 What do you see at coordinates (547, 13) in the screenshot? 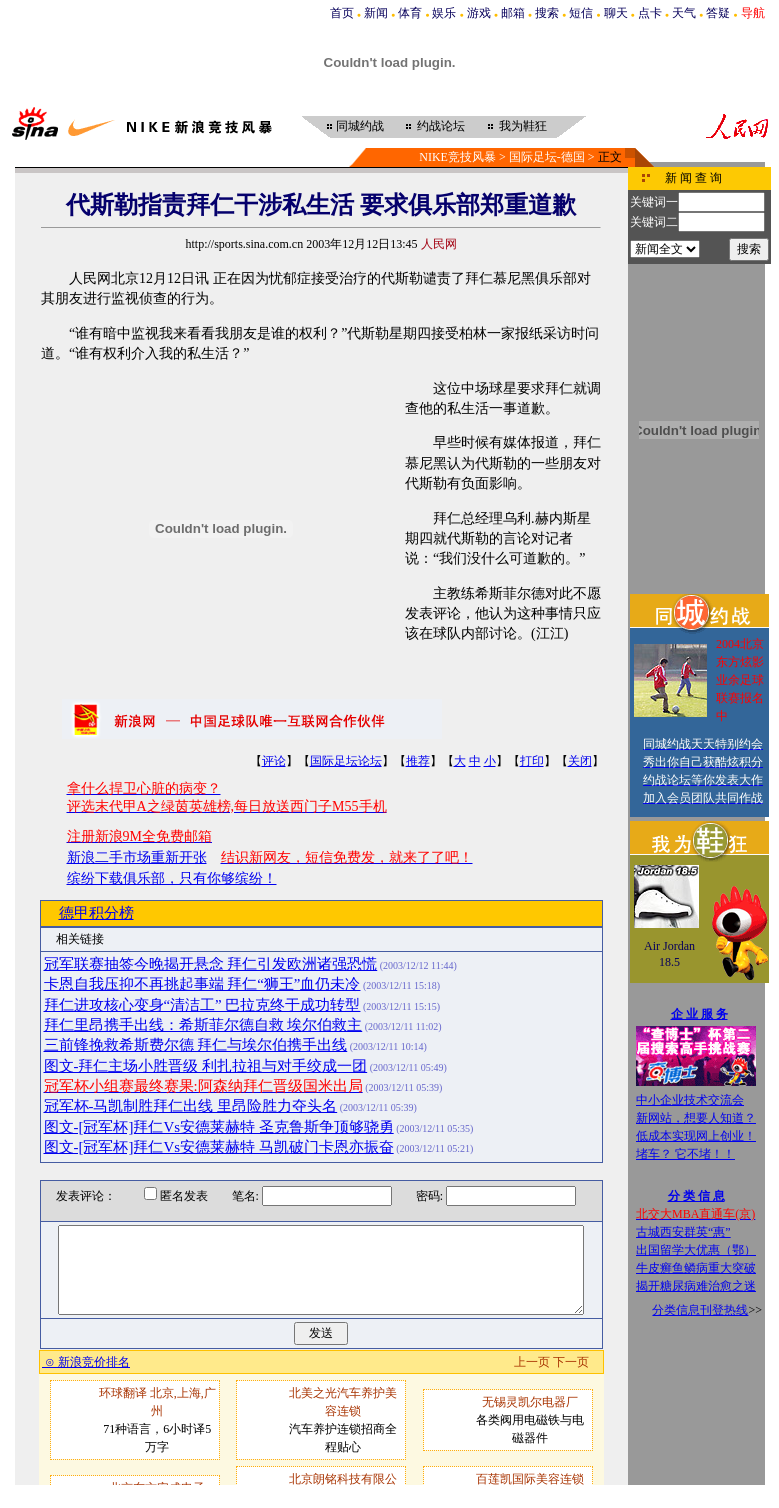
I see `搜索` at bounding box center [547, 13].